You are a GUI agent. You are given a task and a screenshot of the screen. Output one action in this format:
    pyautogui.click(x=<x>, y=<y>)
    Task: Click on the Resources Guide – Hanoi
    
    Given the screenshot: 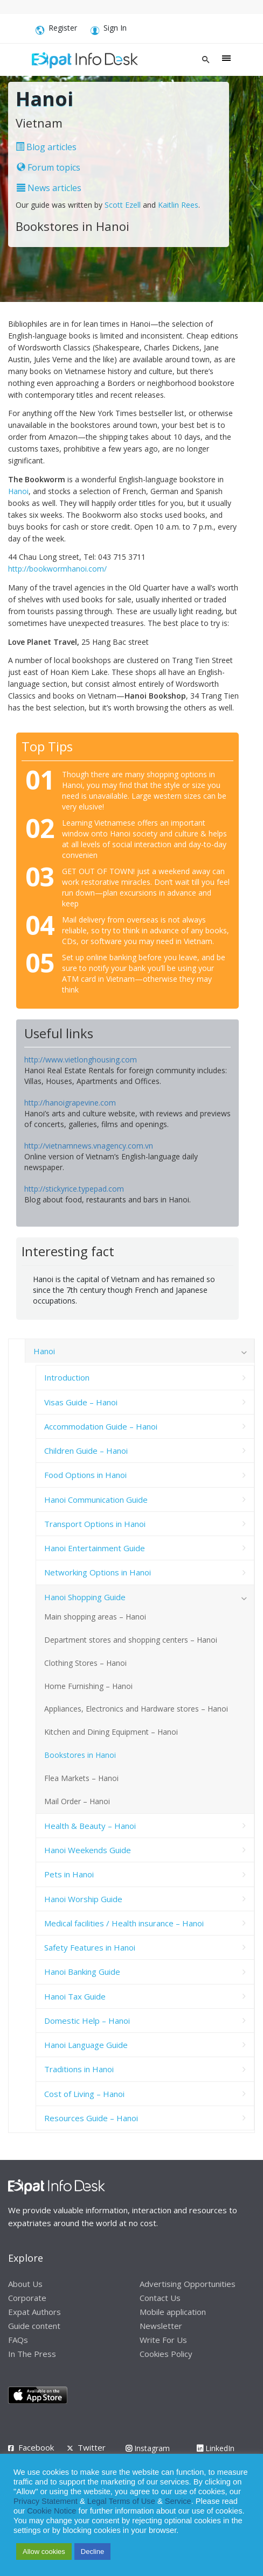 What is the action you would take?
    pyautogui.click(x=91, y=2118)
    